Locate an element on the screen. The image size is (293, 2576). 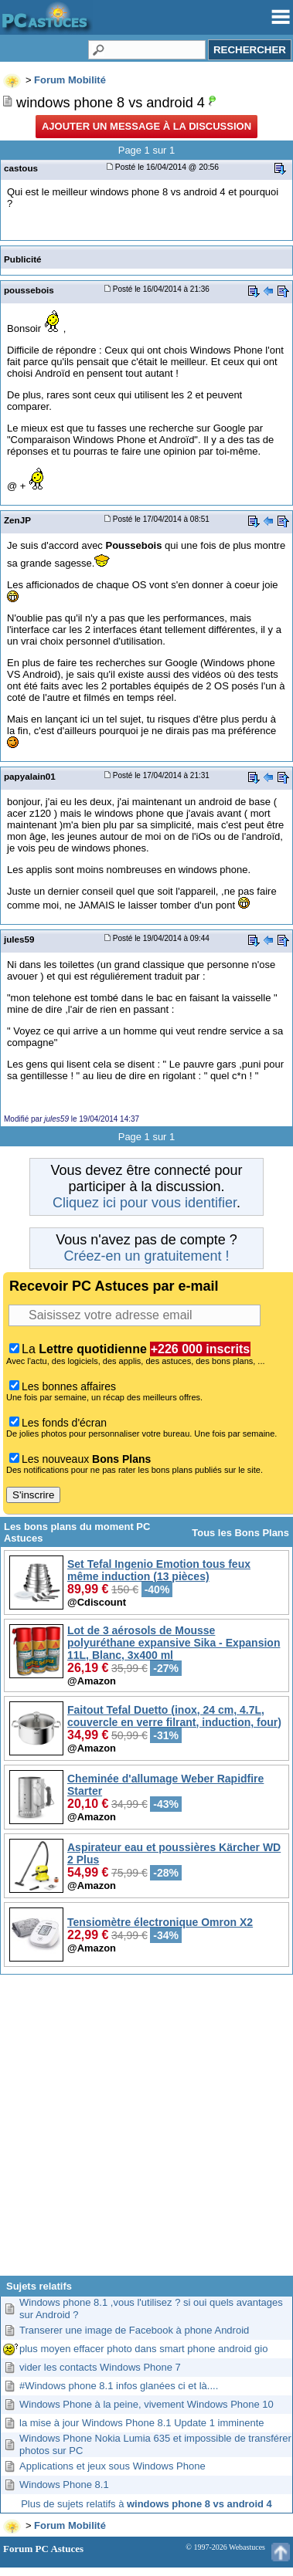
Ajouter un message à la discussion is located at coordinates (146, 126).